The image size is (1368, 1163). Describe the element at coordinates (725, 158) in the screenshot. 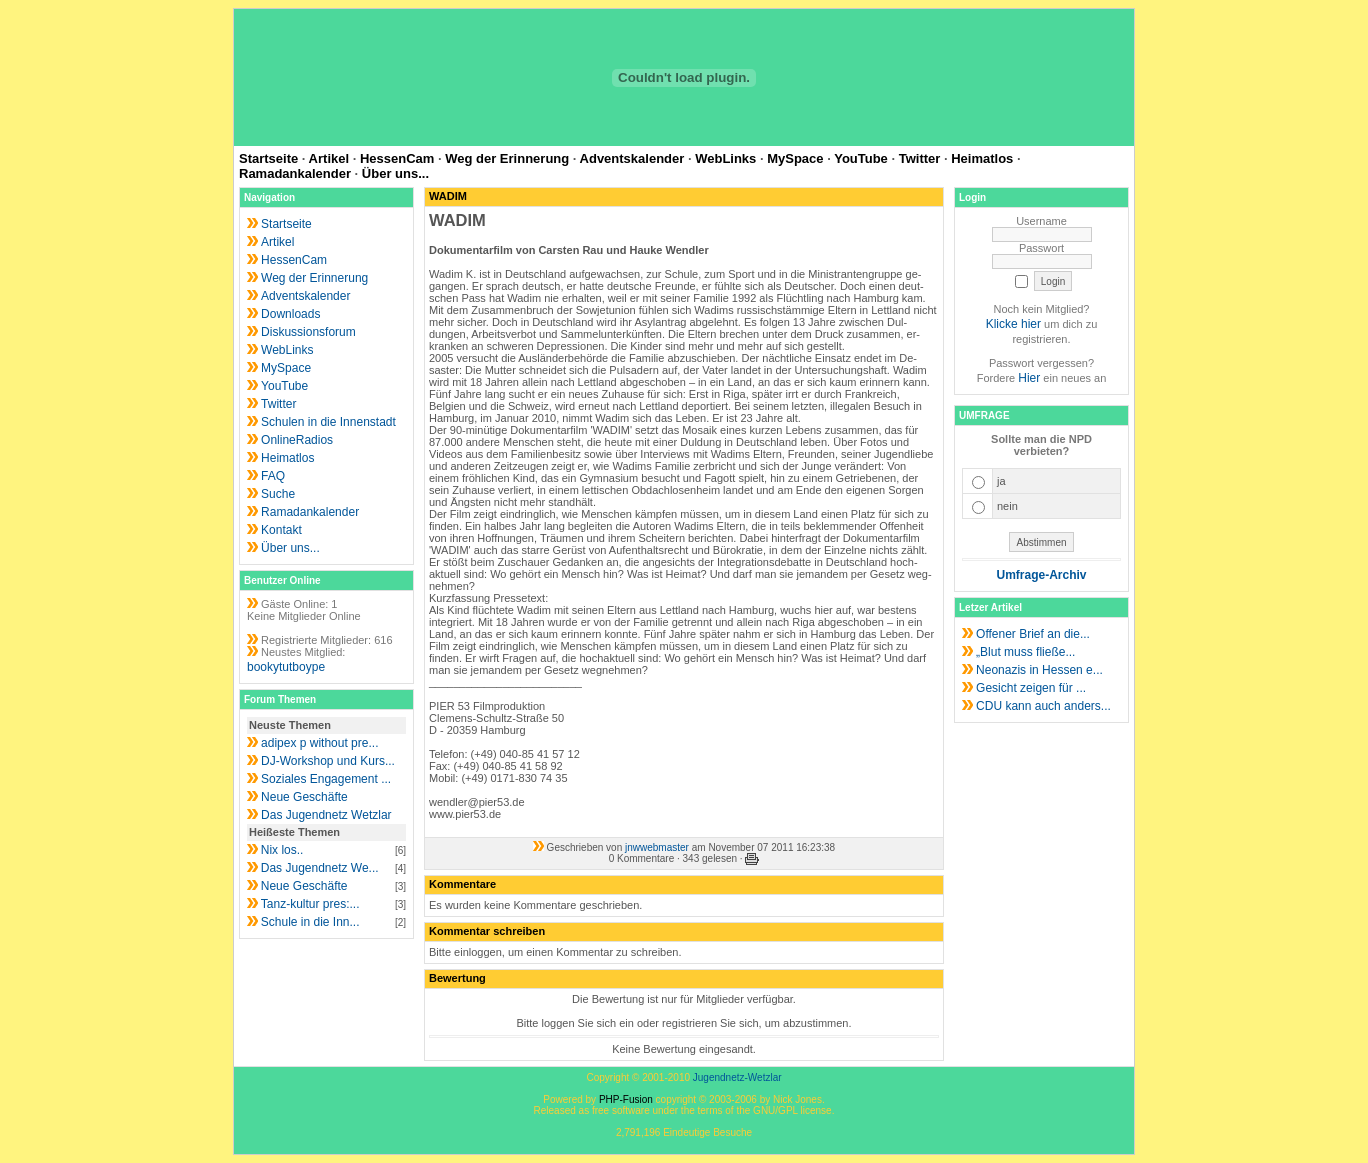

I see `WebLinks` at that location.